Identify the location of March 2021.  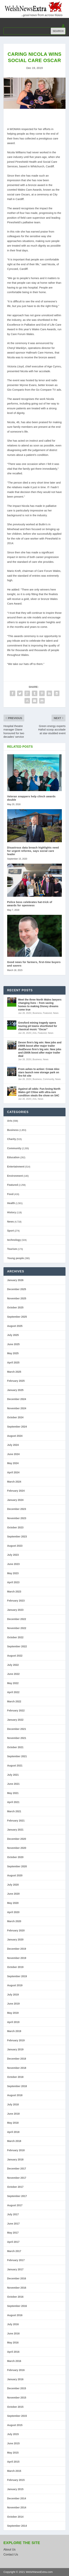
(14, 1811).